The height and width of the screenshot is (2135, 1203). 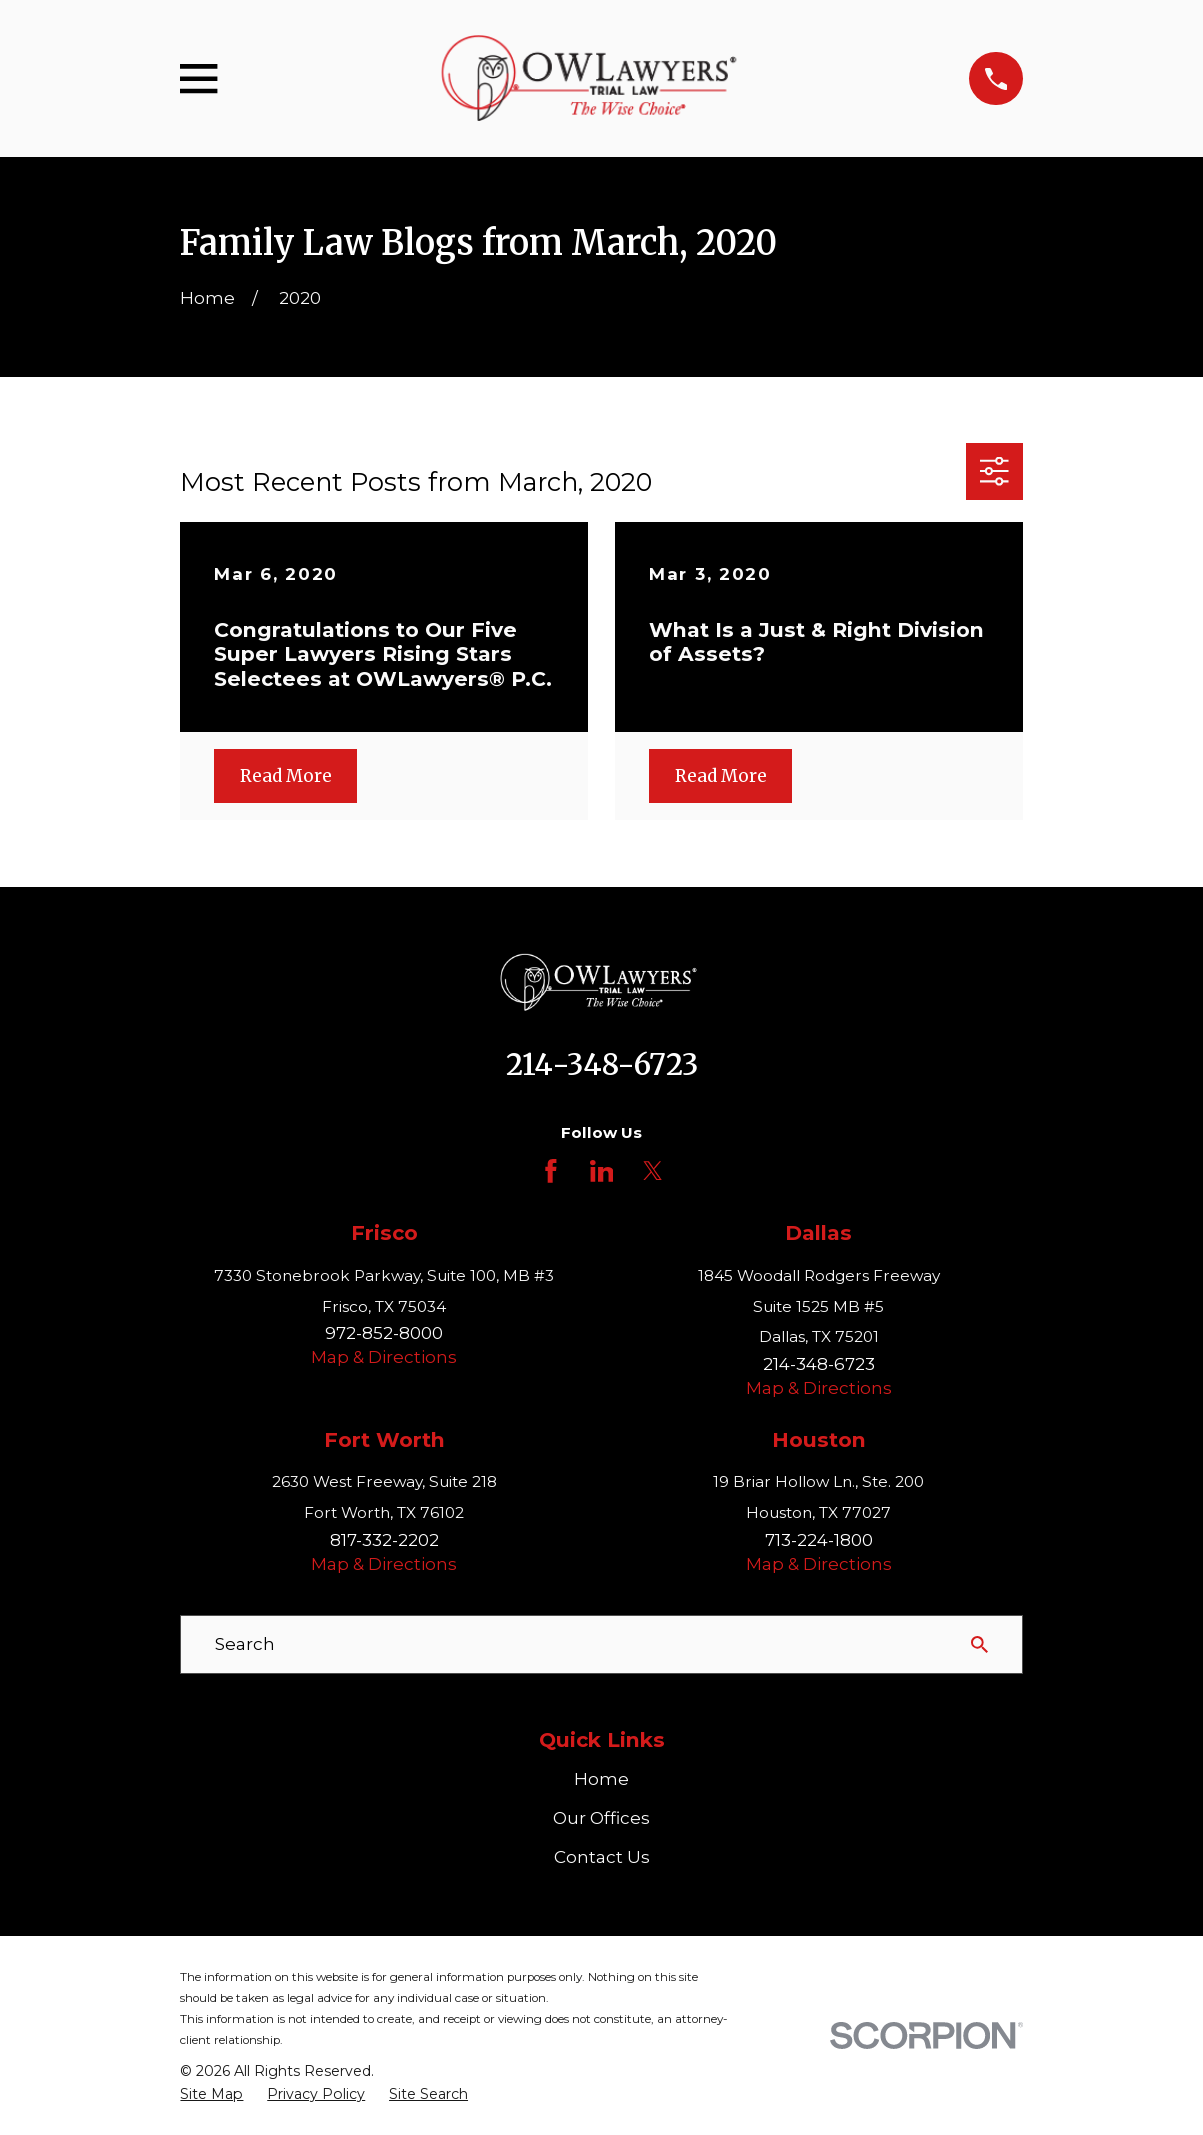 What do you see at coordinates (602, 1857) in the screenshot?
I see `Contact Us` at bounding box center [602, 1857].